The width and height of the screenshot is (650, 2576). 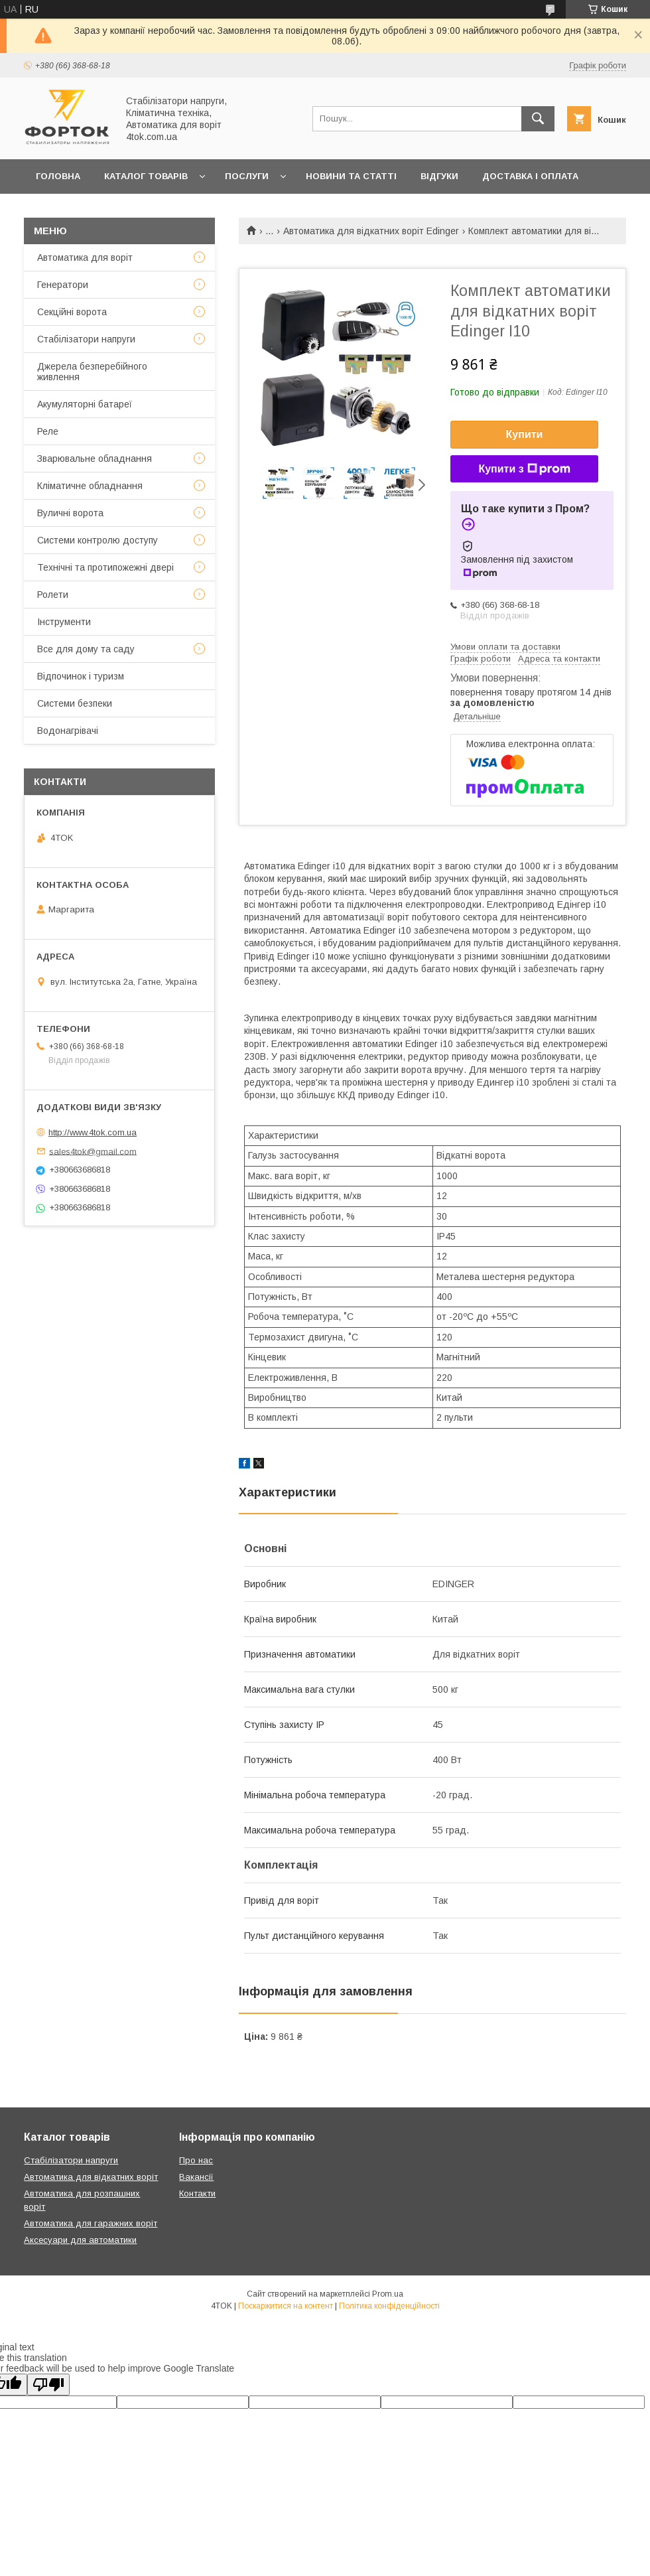 I want to click on Зварювальне обладнання, so click(x=94, y=458).